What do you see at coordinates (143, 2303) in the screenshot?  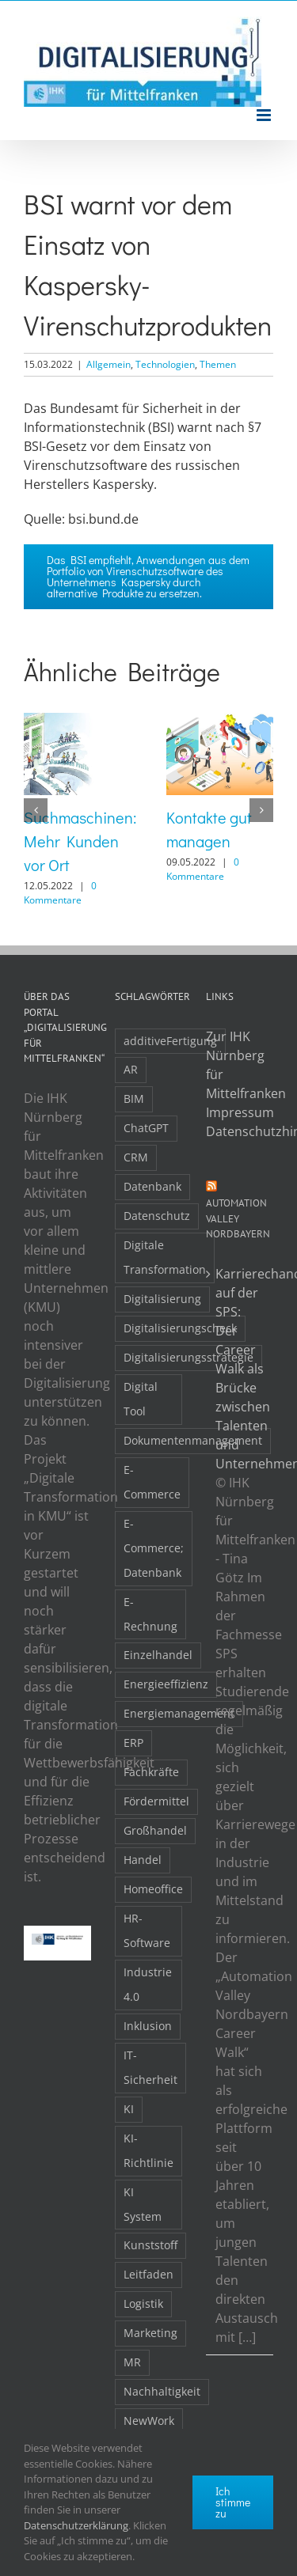 I see `Logistik [Logistik (2 Einträge)]` at bounding box center [143, 2303].